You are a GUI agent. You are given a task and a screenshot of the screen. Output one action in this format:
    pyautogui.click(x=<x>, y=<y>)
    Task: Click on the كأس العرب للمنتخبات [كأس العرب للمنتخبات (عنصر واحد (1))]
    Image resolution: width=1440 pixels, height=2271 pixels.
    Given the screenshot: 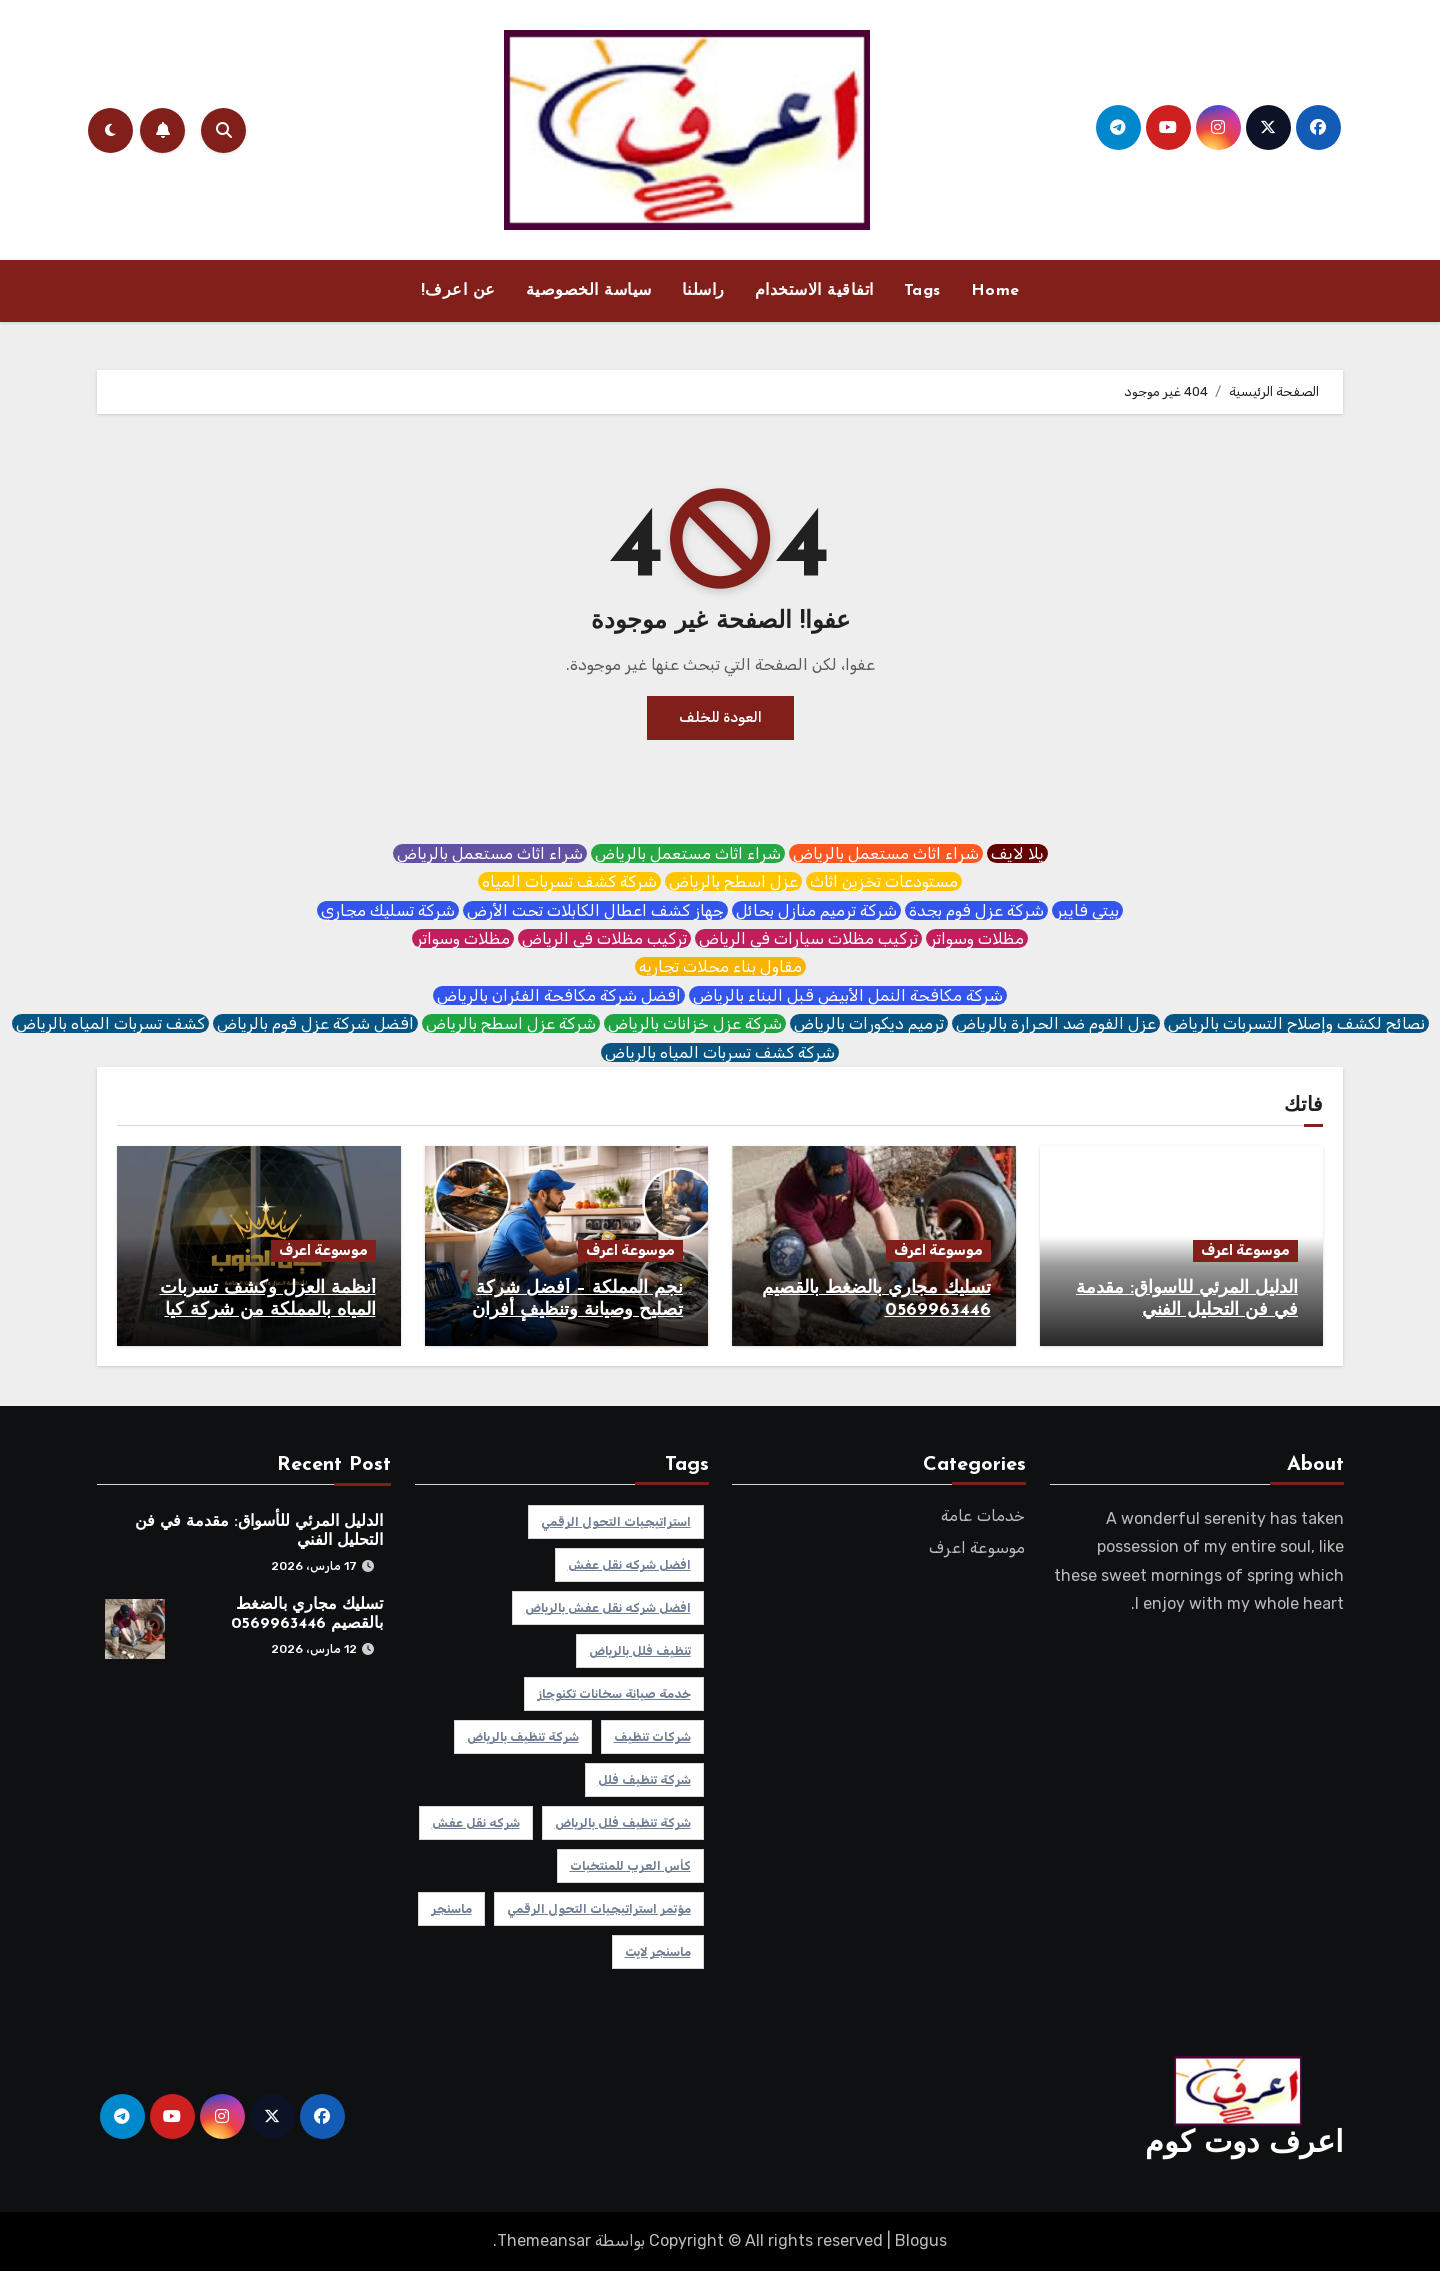 What is the action you would take?
    pyautogui.click(x=629, y=1866)
    